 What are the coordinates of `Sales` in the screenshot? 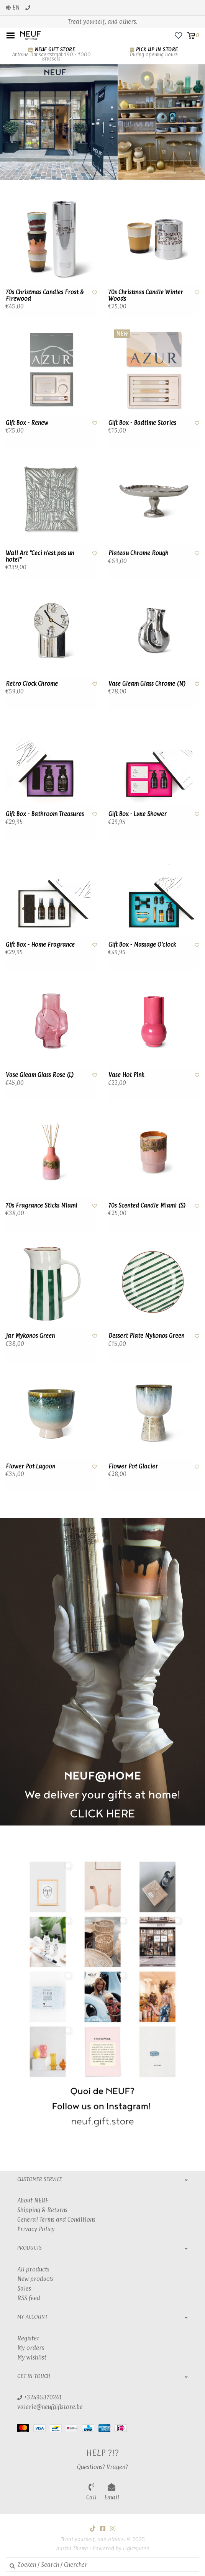 It's located at (24, 2288).